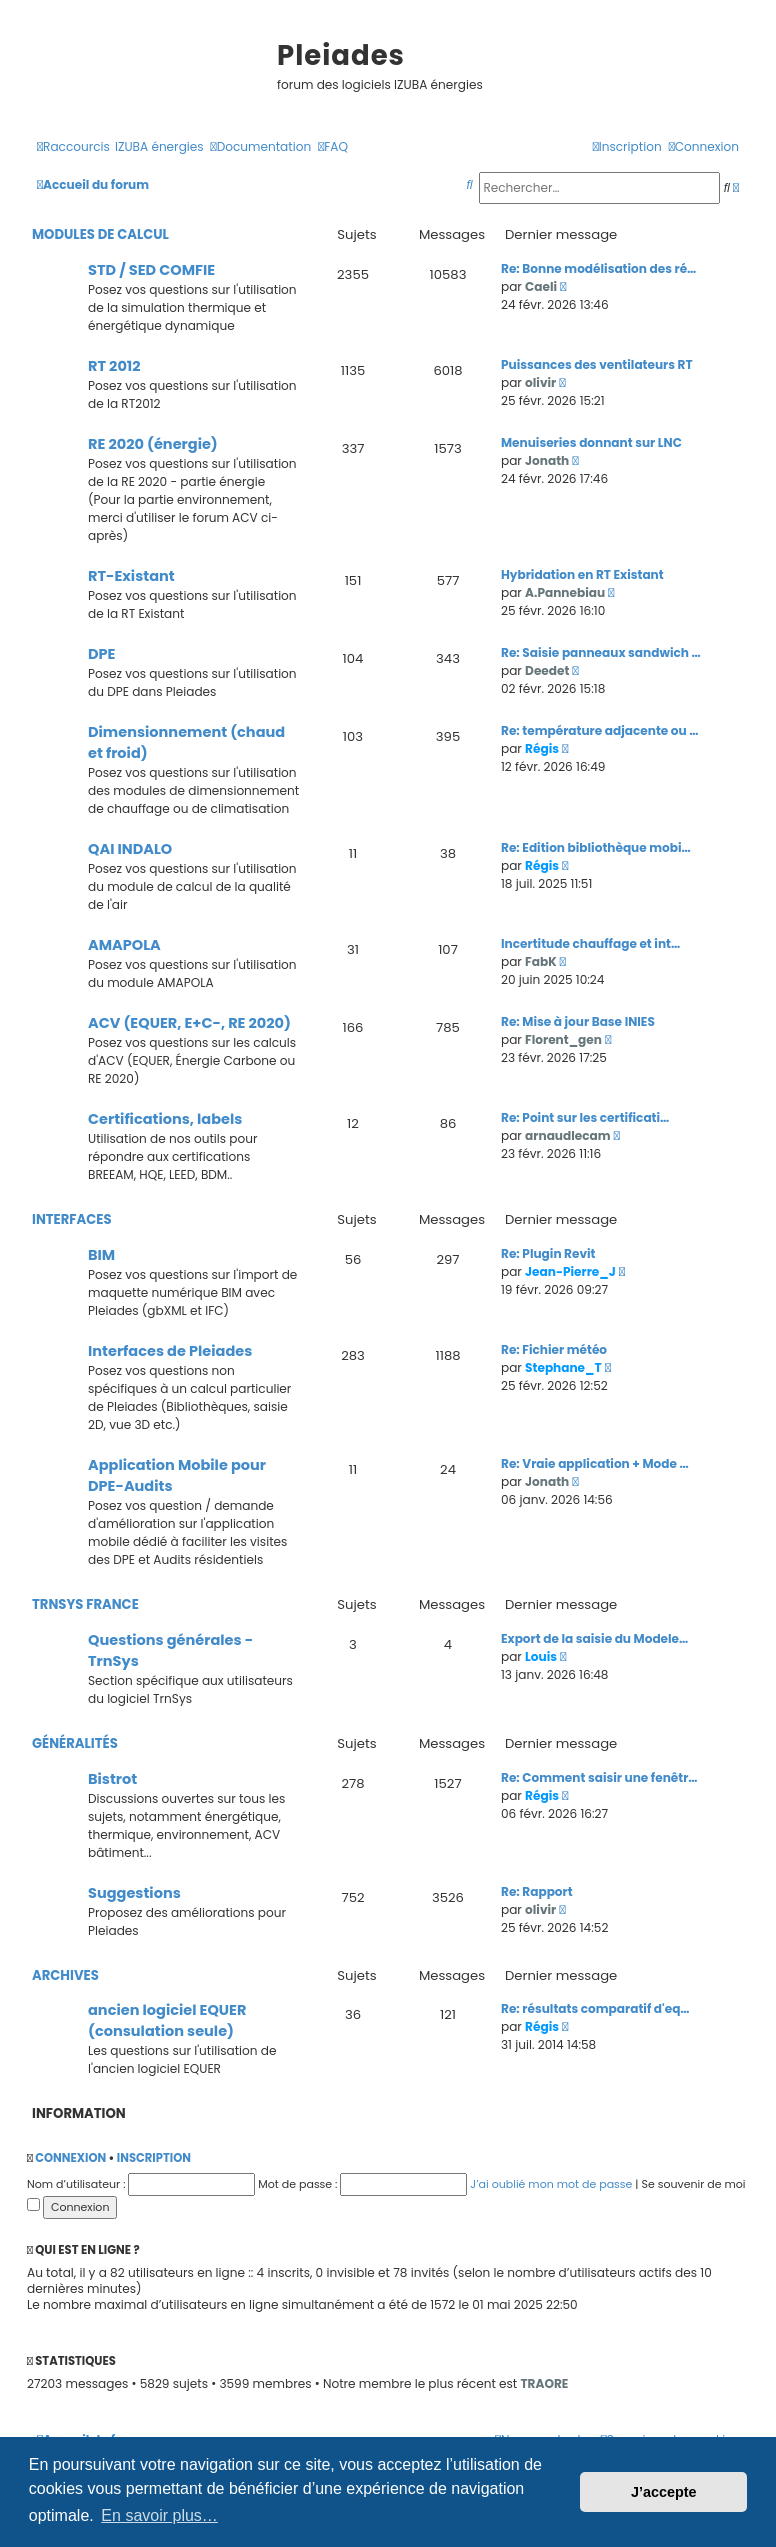 This screenshot has height=2547, width=776. Describe the element at coordinates (189, 1023) in the screenshot. I see `ACV (EQUER, E+C-, RE 2020)` at that location.